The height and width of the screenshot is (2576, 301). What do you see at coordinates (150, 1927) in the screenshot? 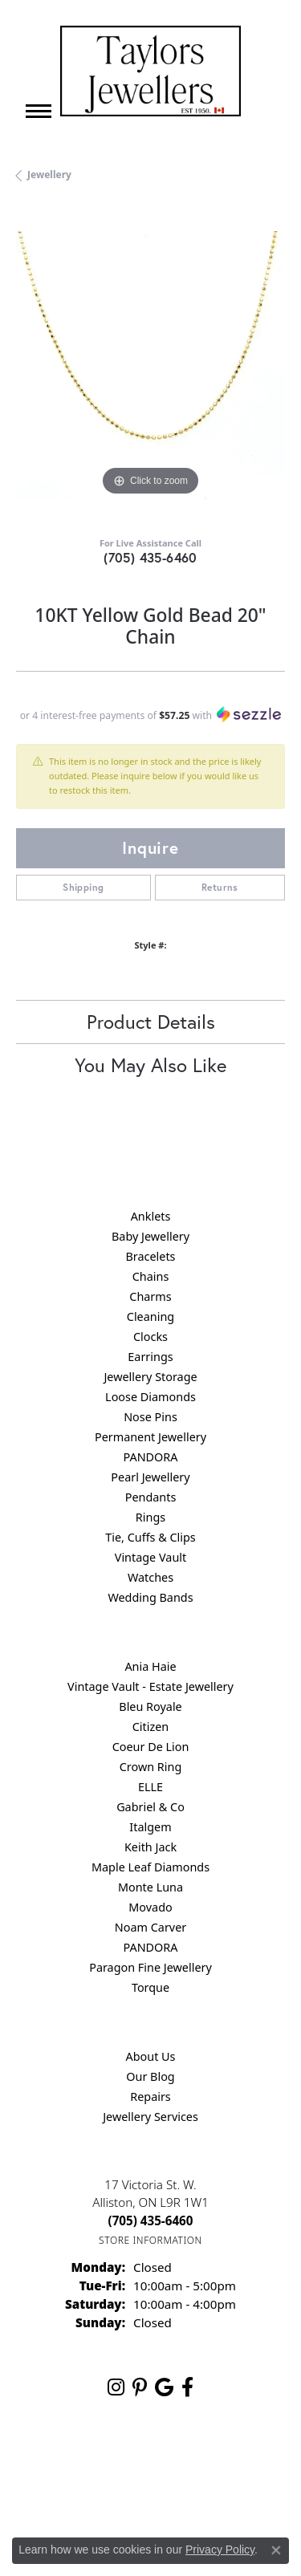
I see `Noam Carver [menuitem]` at bounding box center [150, 1927].